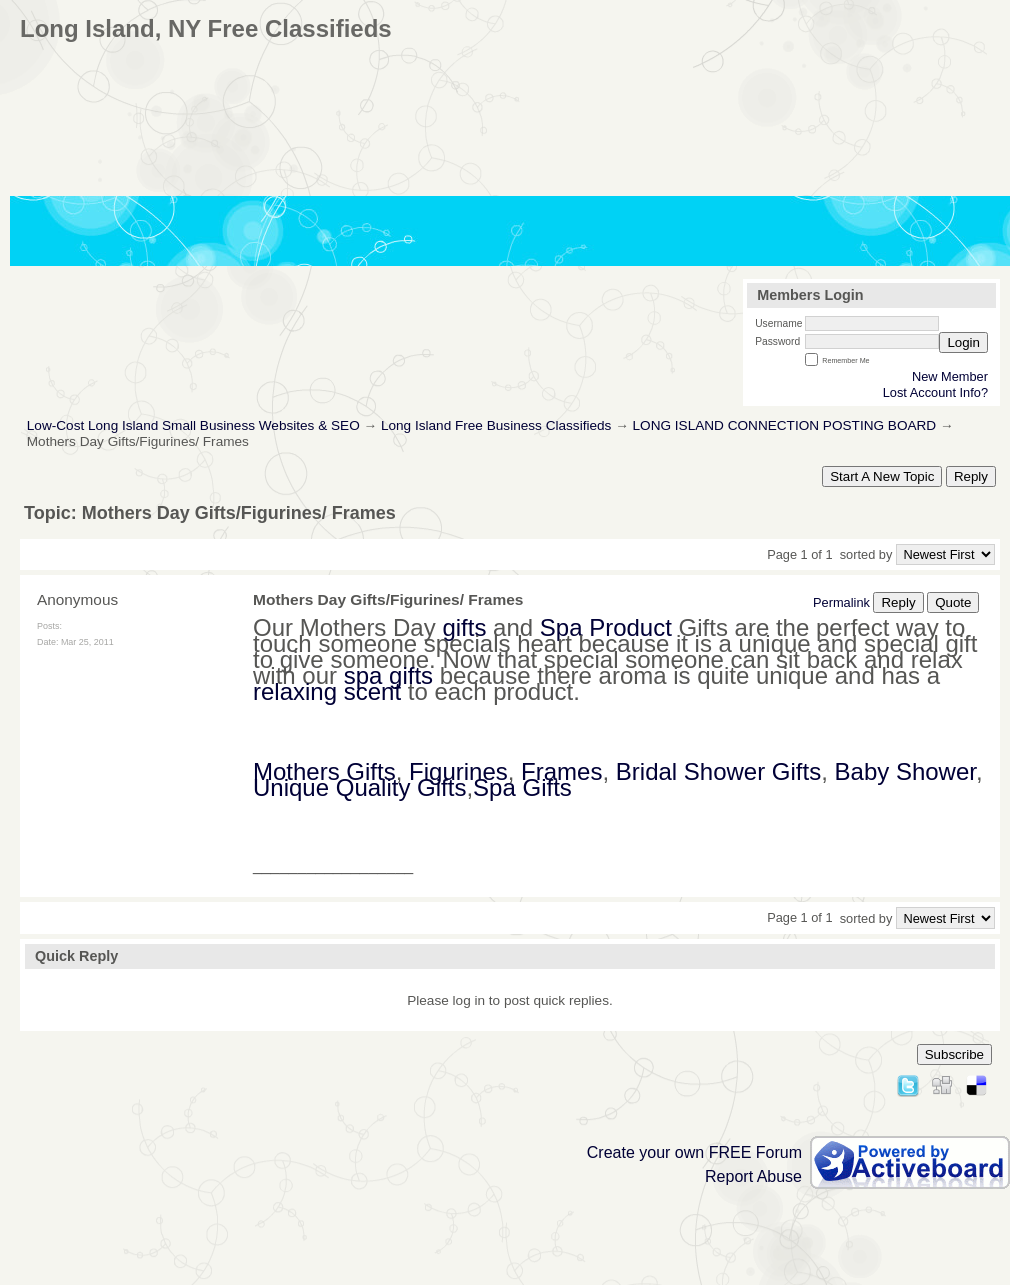 The image size is (1010, 1285). I want to click on relaxing scent, so click(327, 691).